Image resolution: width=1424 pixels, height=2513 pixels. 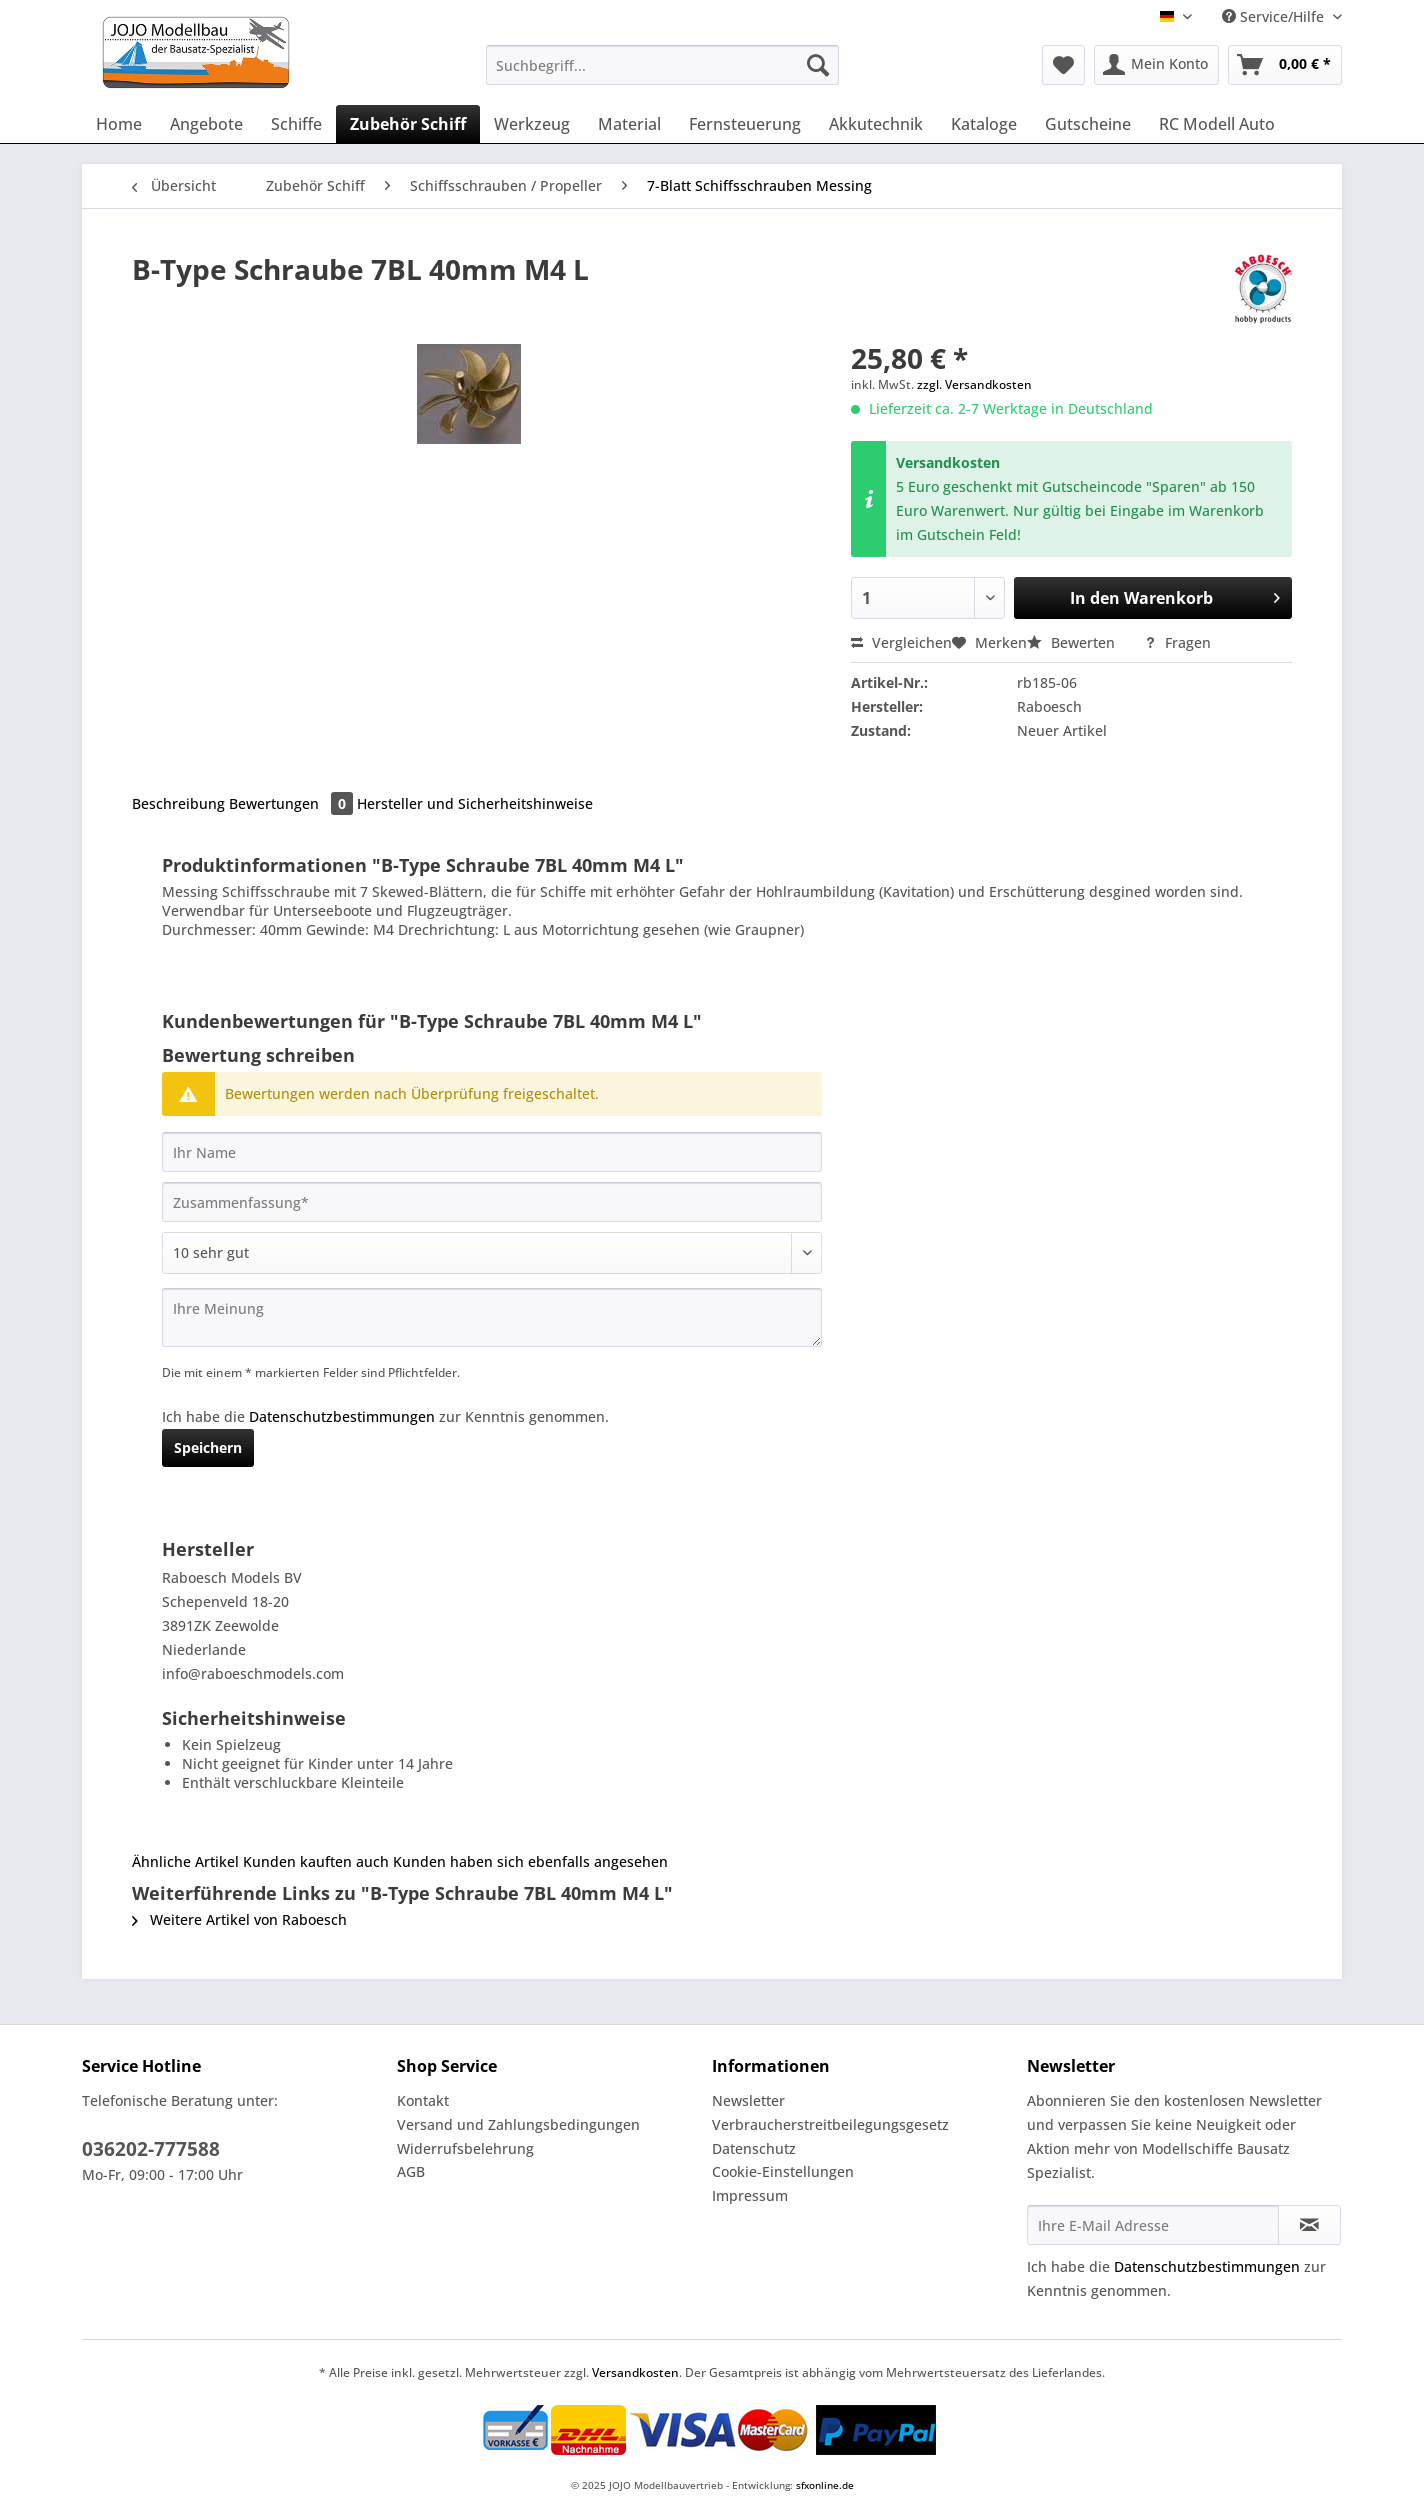 What do you see at coordinates (1156, 65) in the screenshot?
I see `[Mein Konto]` at bounding box center [1156, 65].